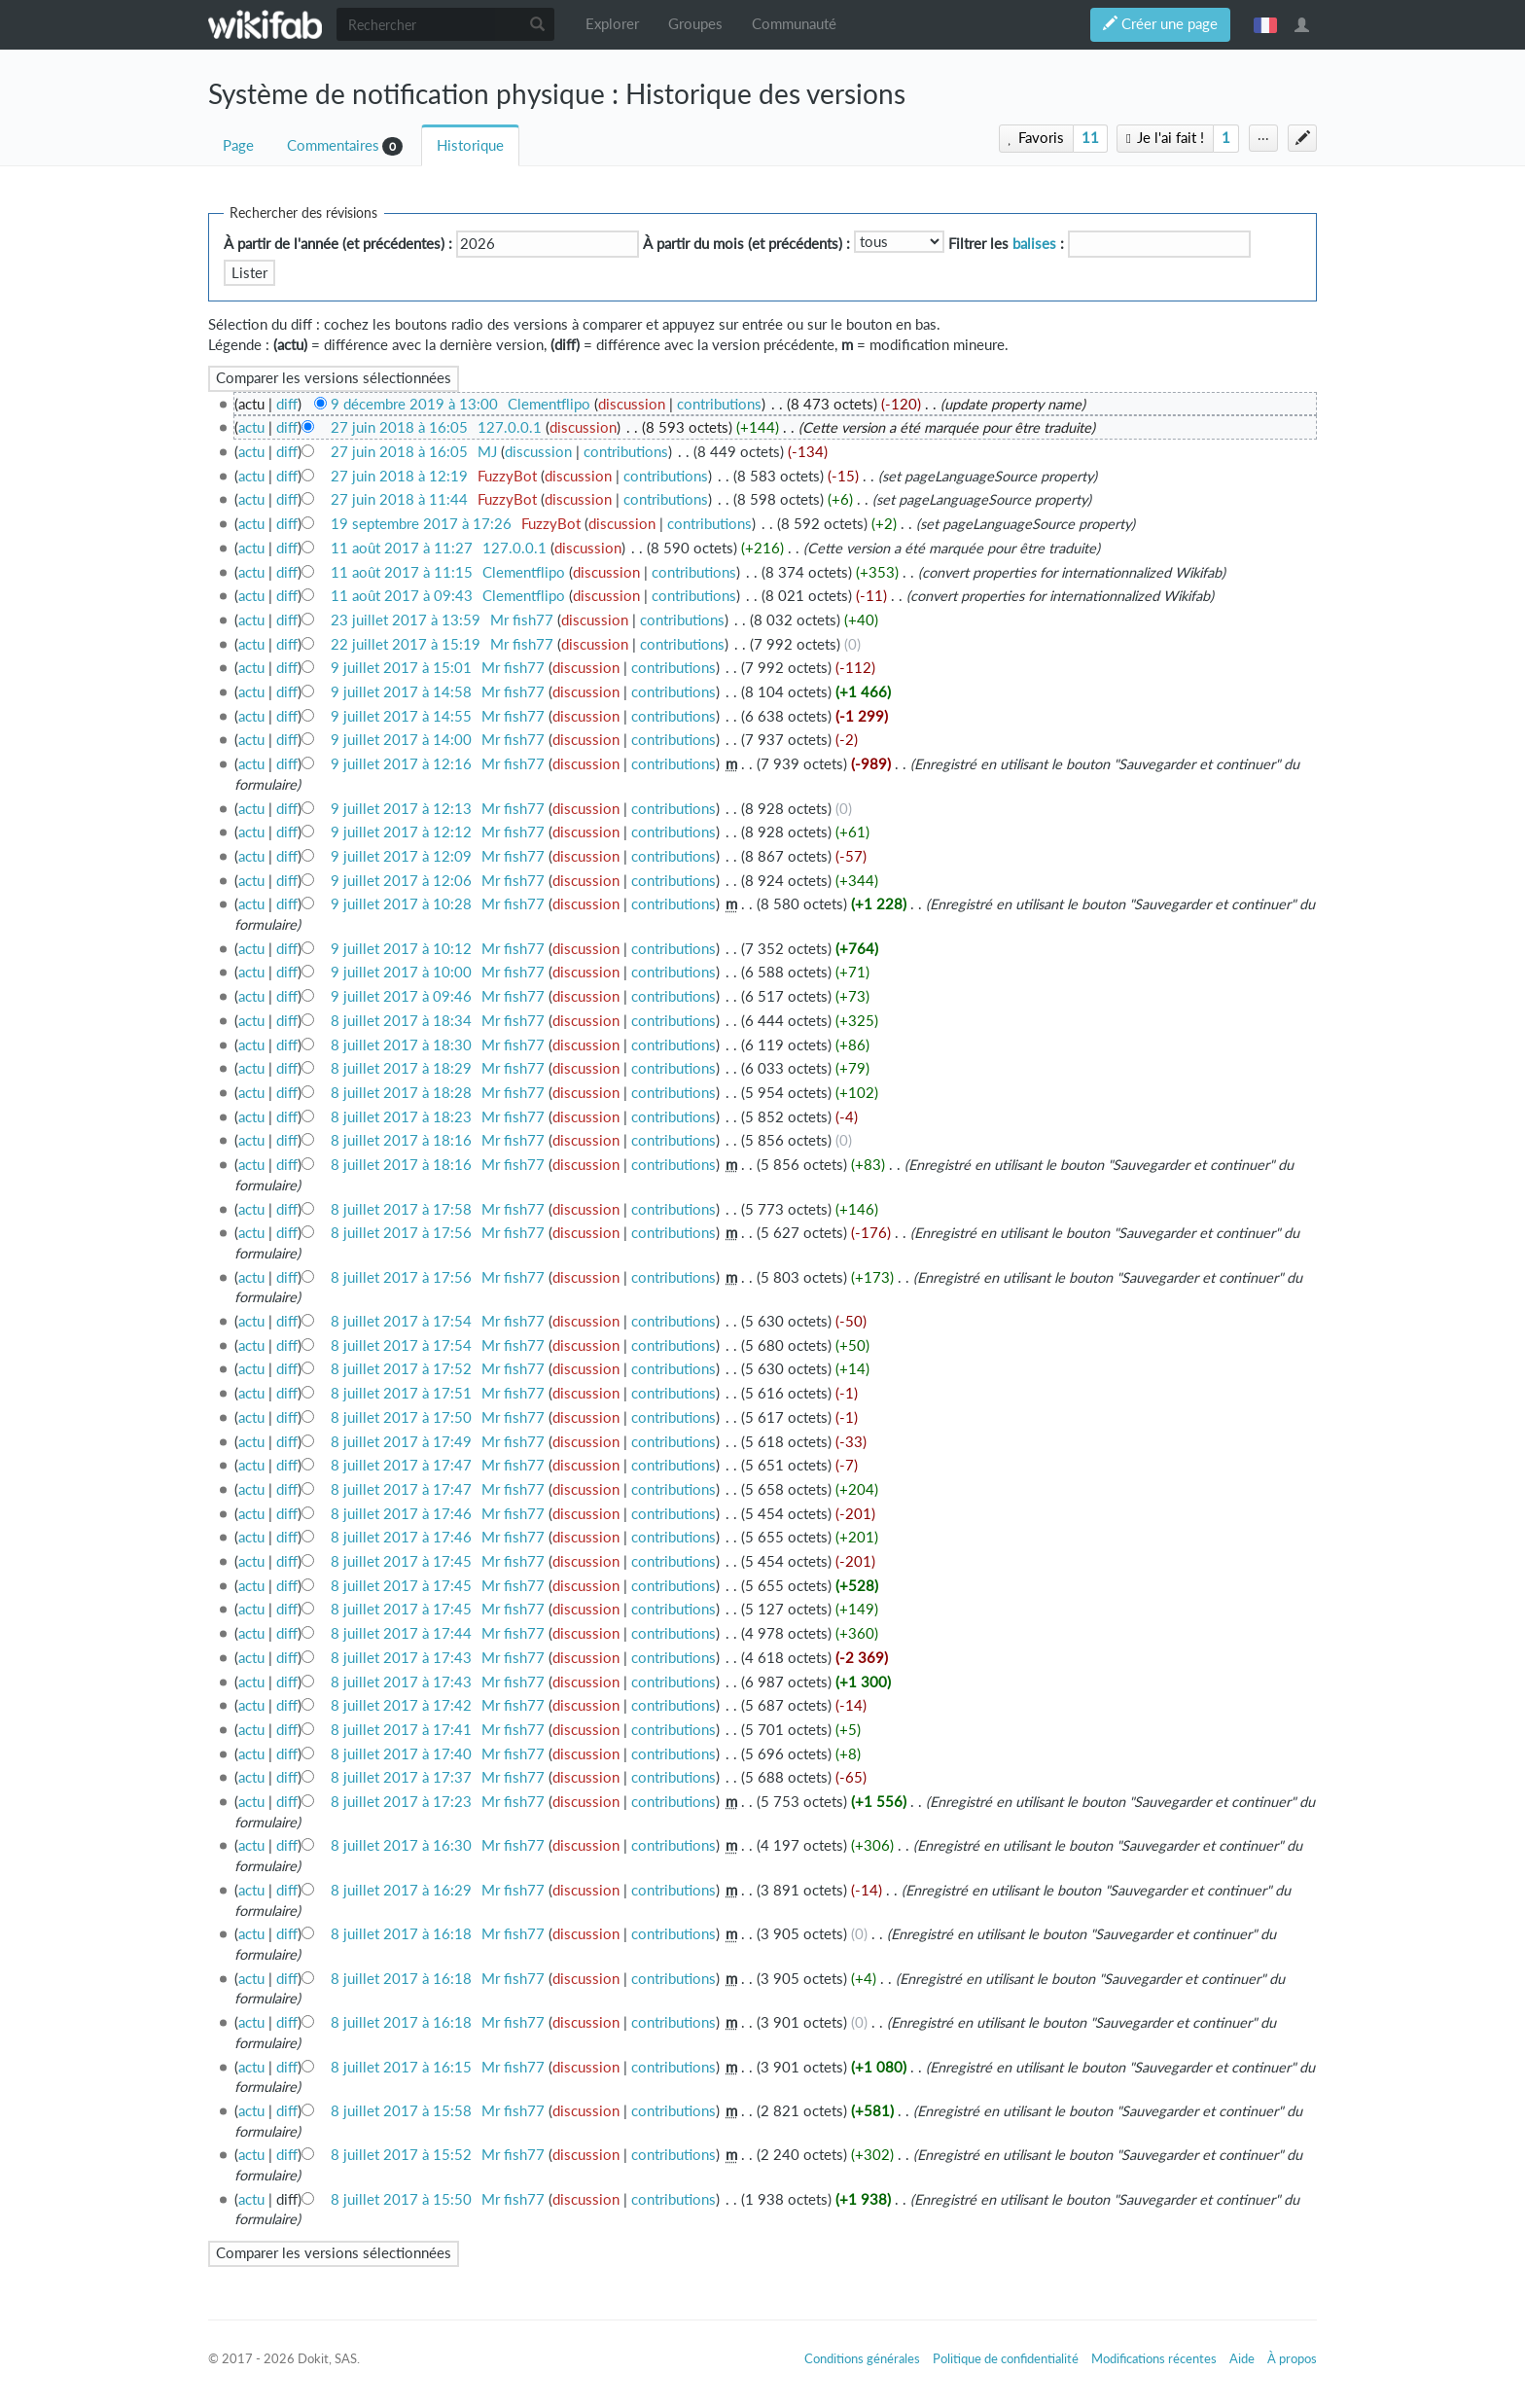 Image resolution: width=1525 pixels, height=2408 pixels. Describe the element at coordinates (401, 1209) in the screenshot. I see `8 juillet 2017 à 17:58` at that location.